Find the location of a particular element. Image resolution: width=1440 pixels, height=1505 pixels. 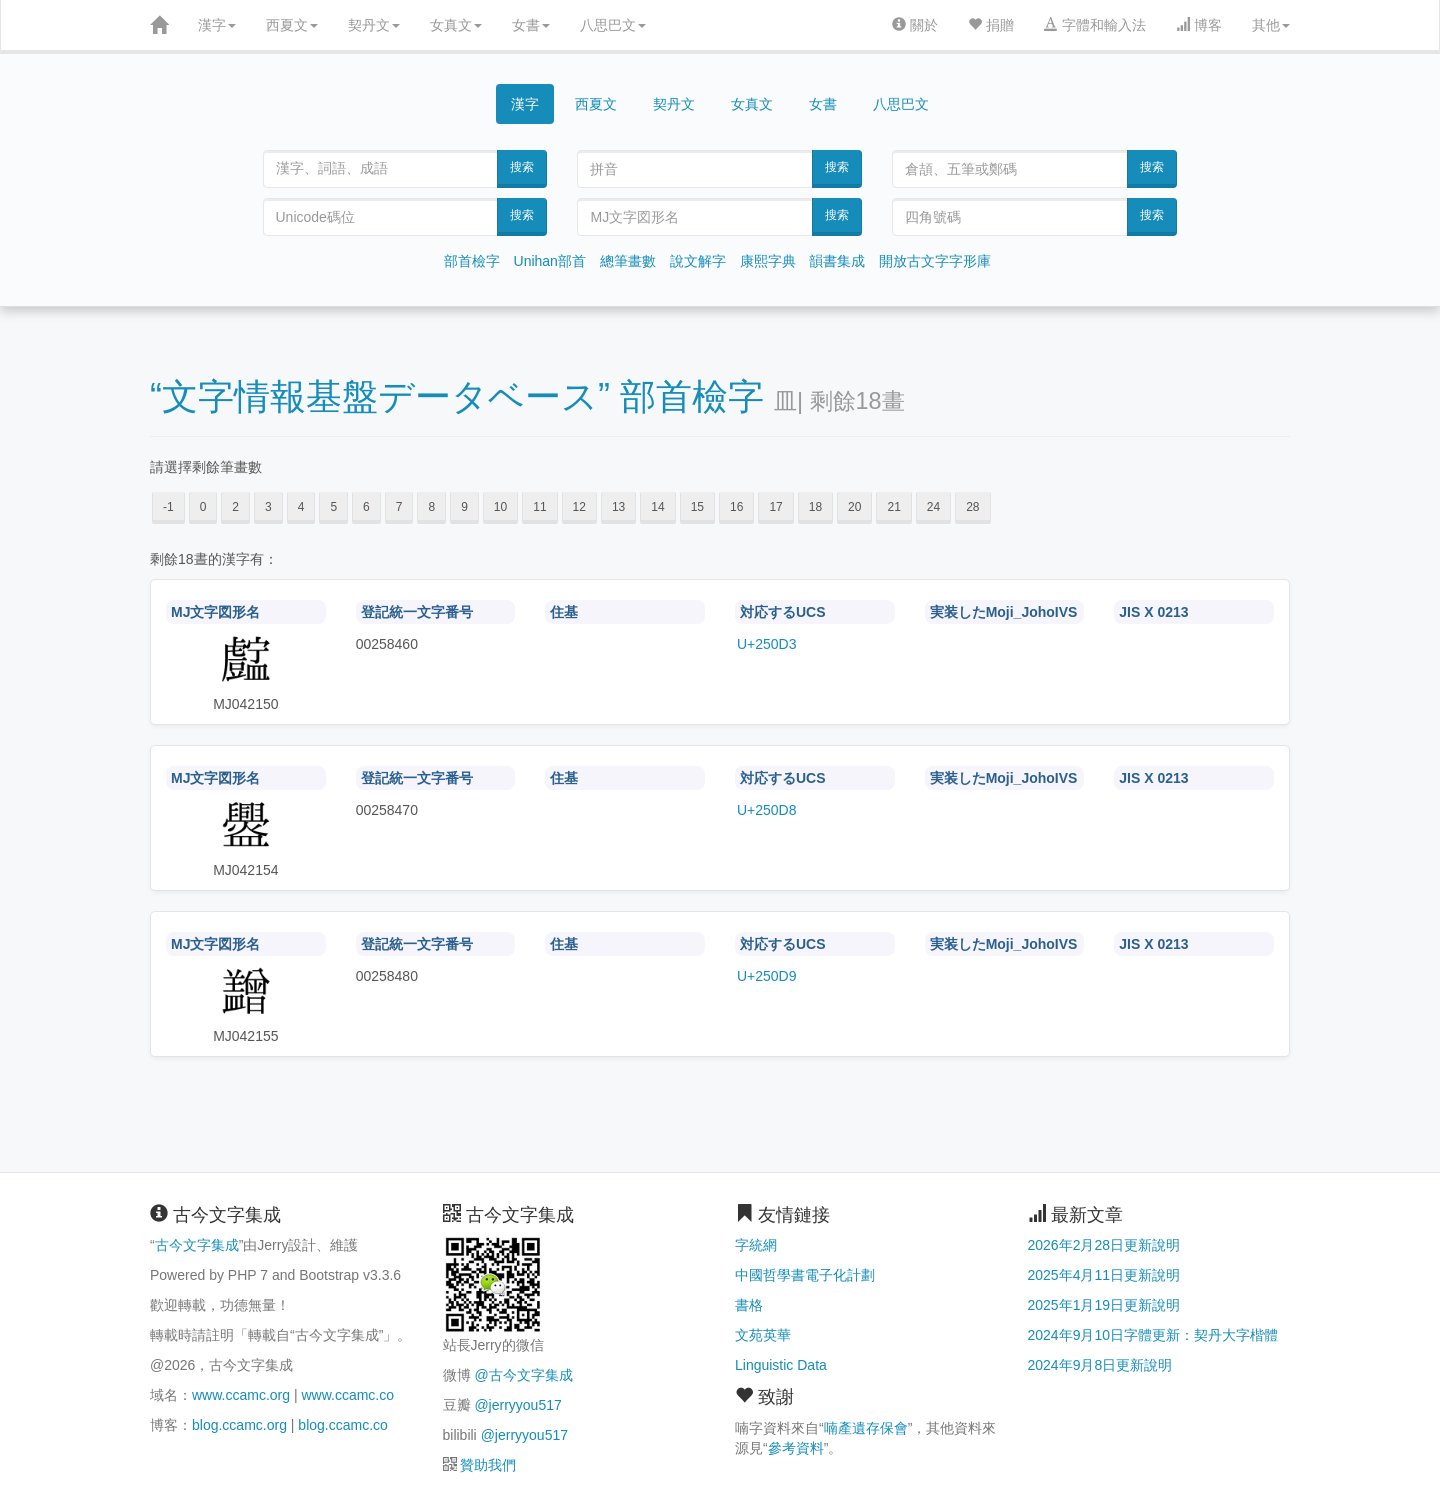

2024年9月10日字體更新：契丹大字楷體 is located at coordinates (1153, 1335).